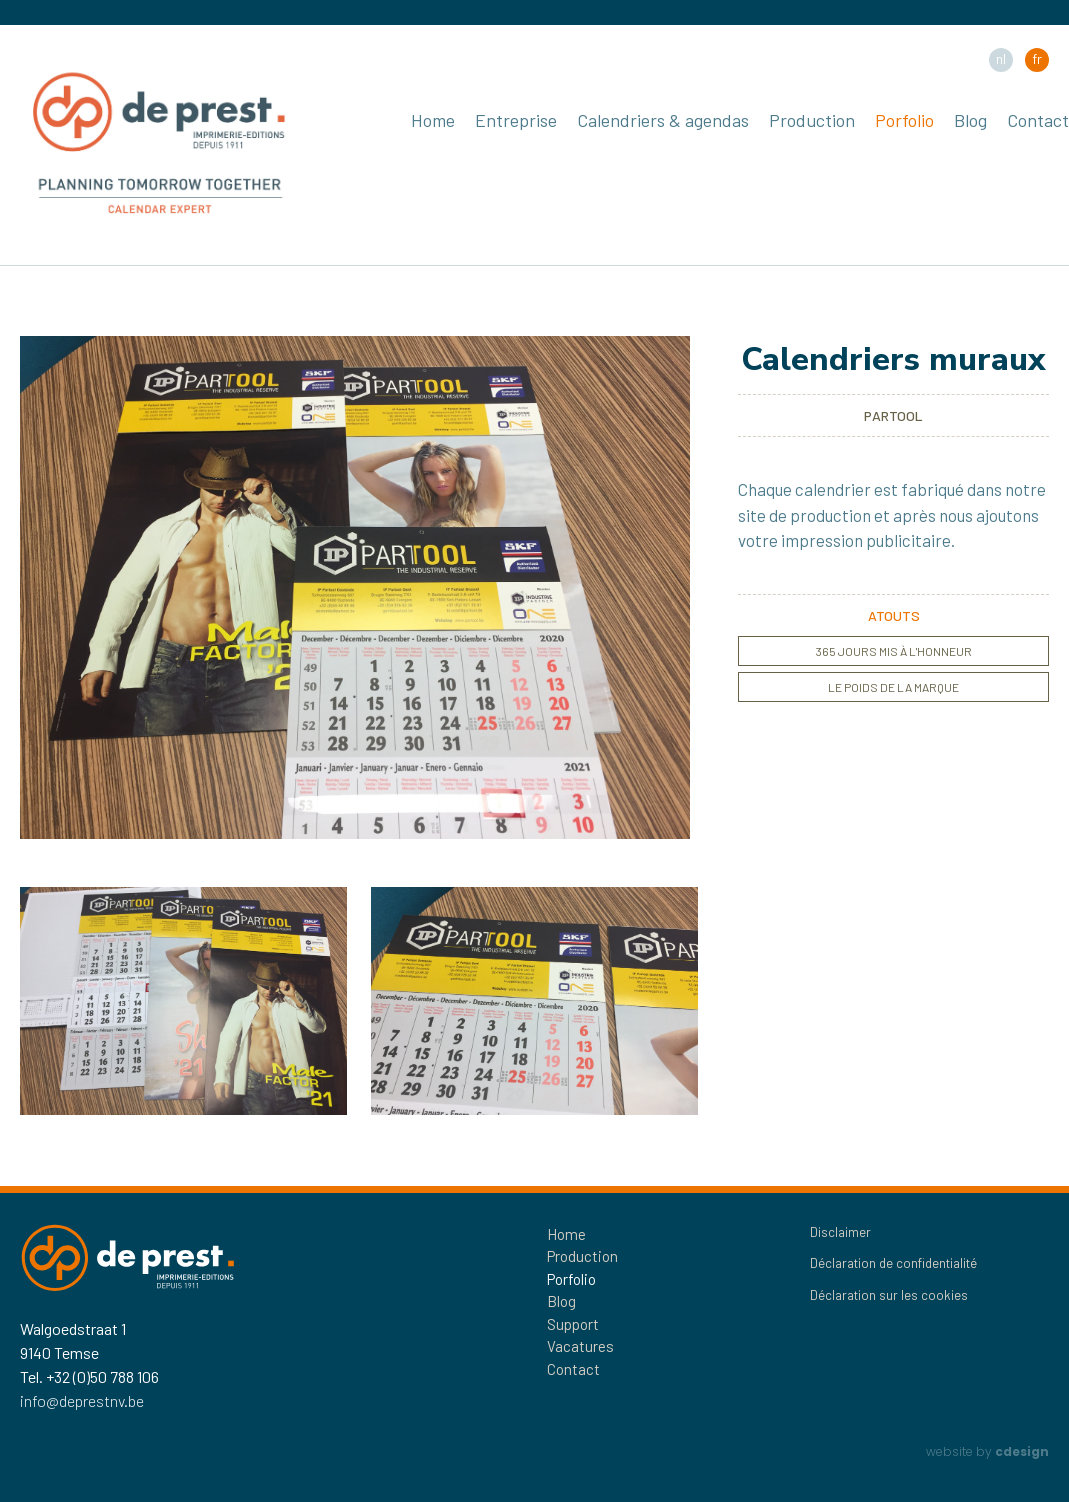  What do you see at coordinates (433, 120) in the screenshot?
I see `Home` at bounding box center [433, 120].